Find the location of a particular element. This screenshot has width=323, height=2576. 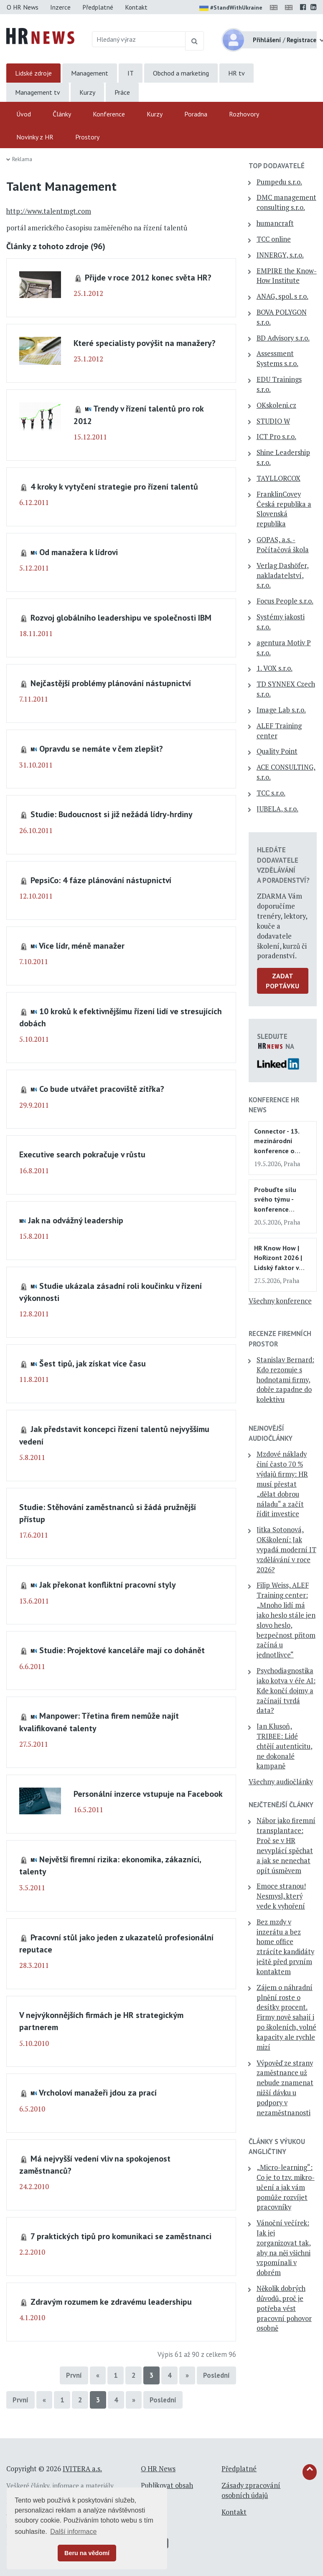

Kontakt is located at coordinates (136, 7).